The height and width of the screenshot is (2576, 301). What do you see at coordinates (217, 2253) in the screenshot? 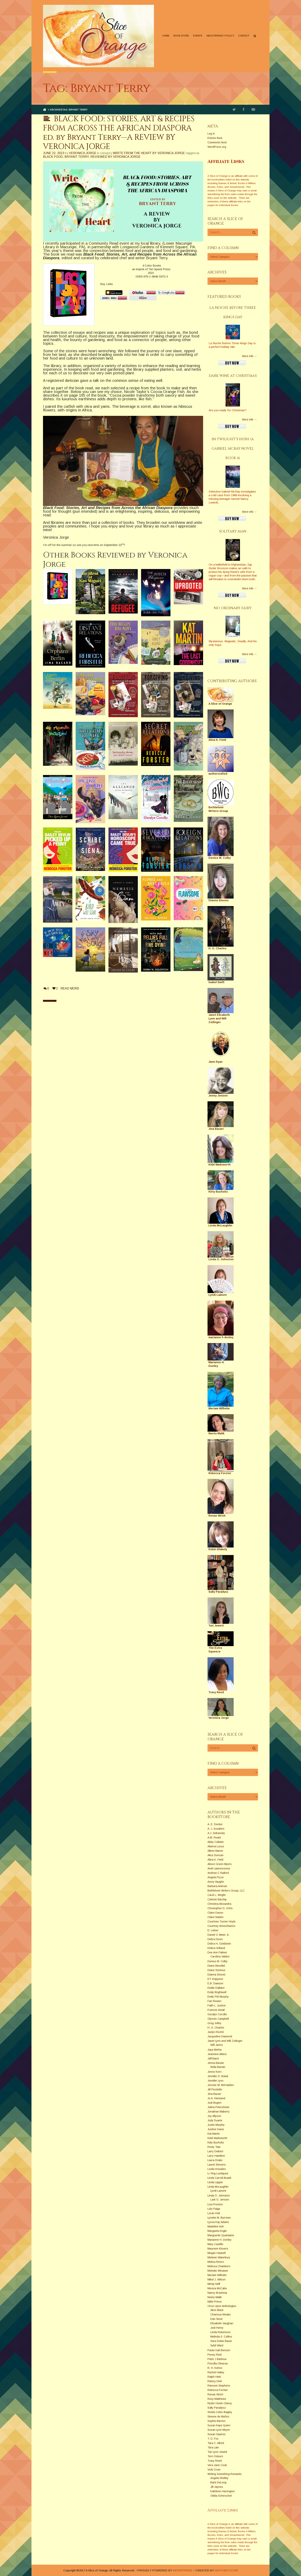
I see `Megan Haskell` at bounding box center [217, 2253].